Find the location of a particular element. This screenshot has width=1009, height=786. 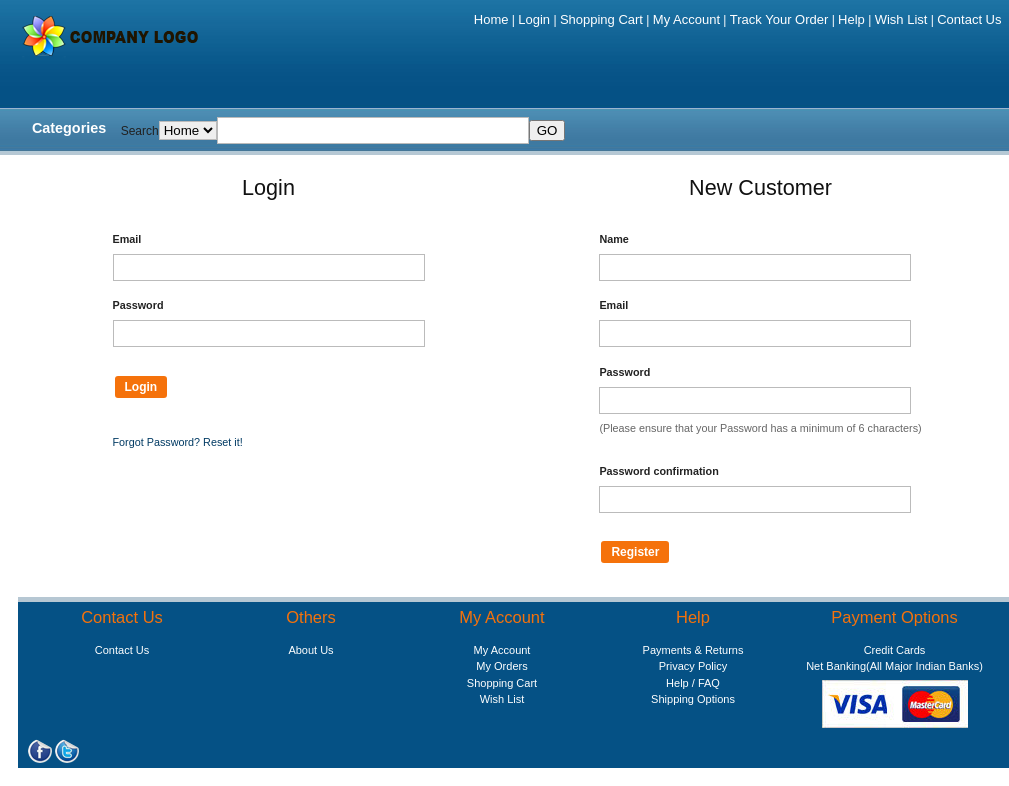

Password is located at coordinates (138, 305).